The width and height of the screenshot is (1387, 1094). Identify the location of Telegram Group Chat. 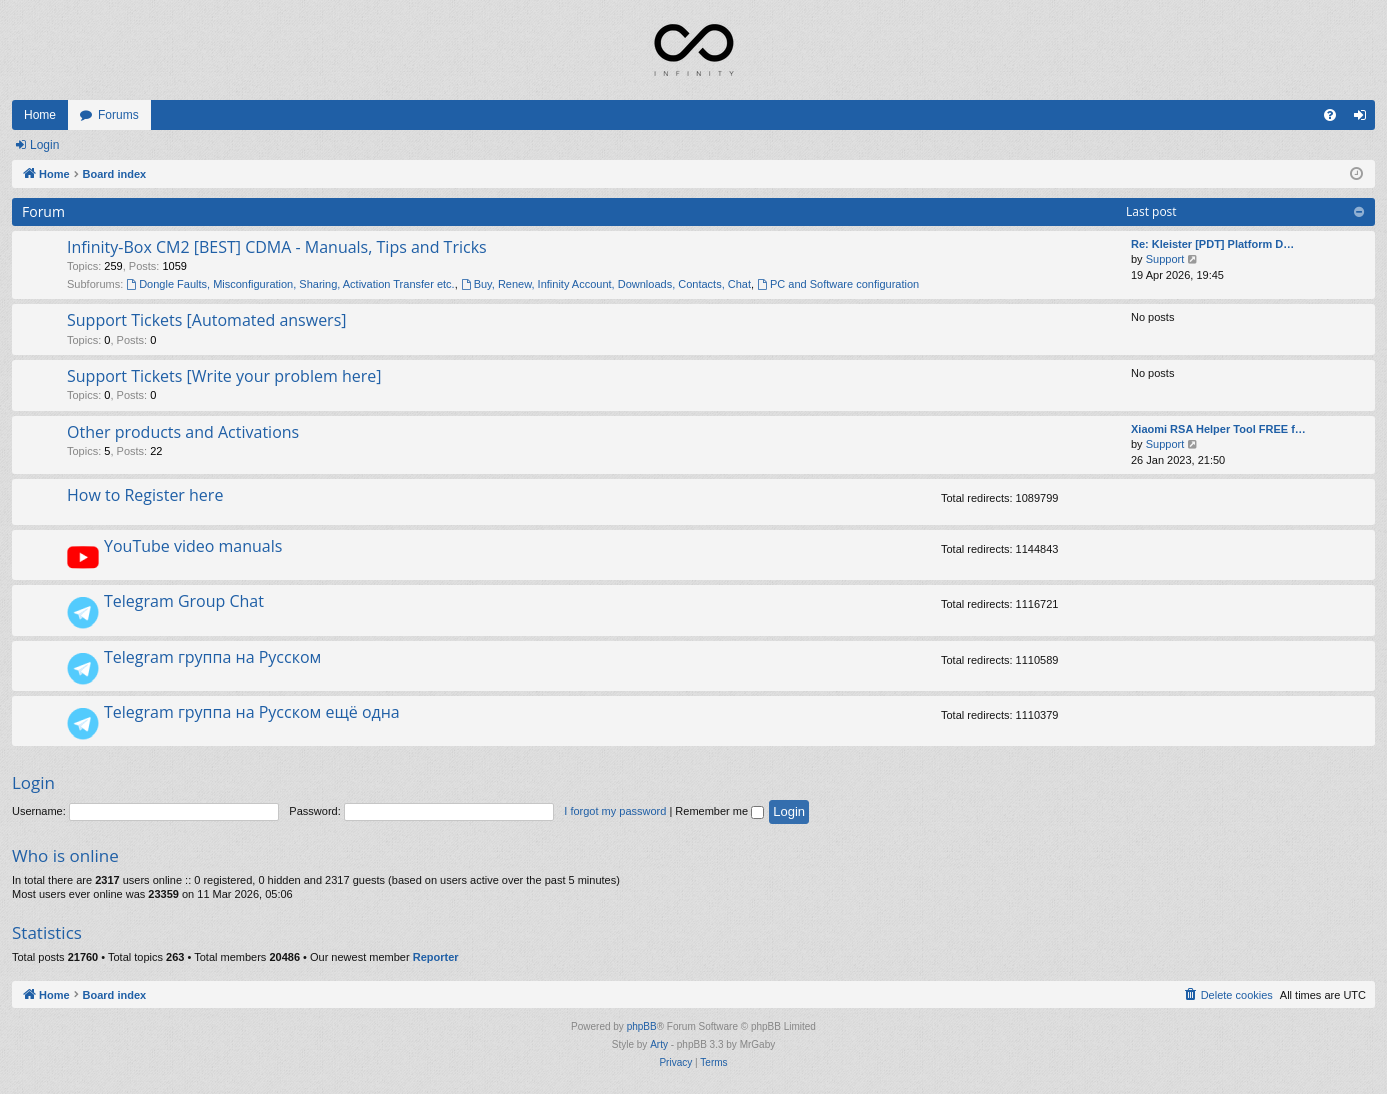
(184, 601).